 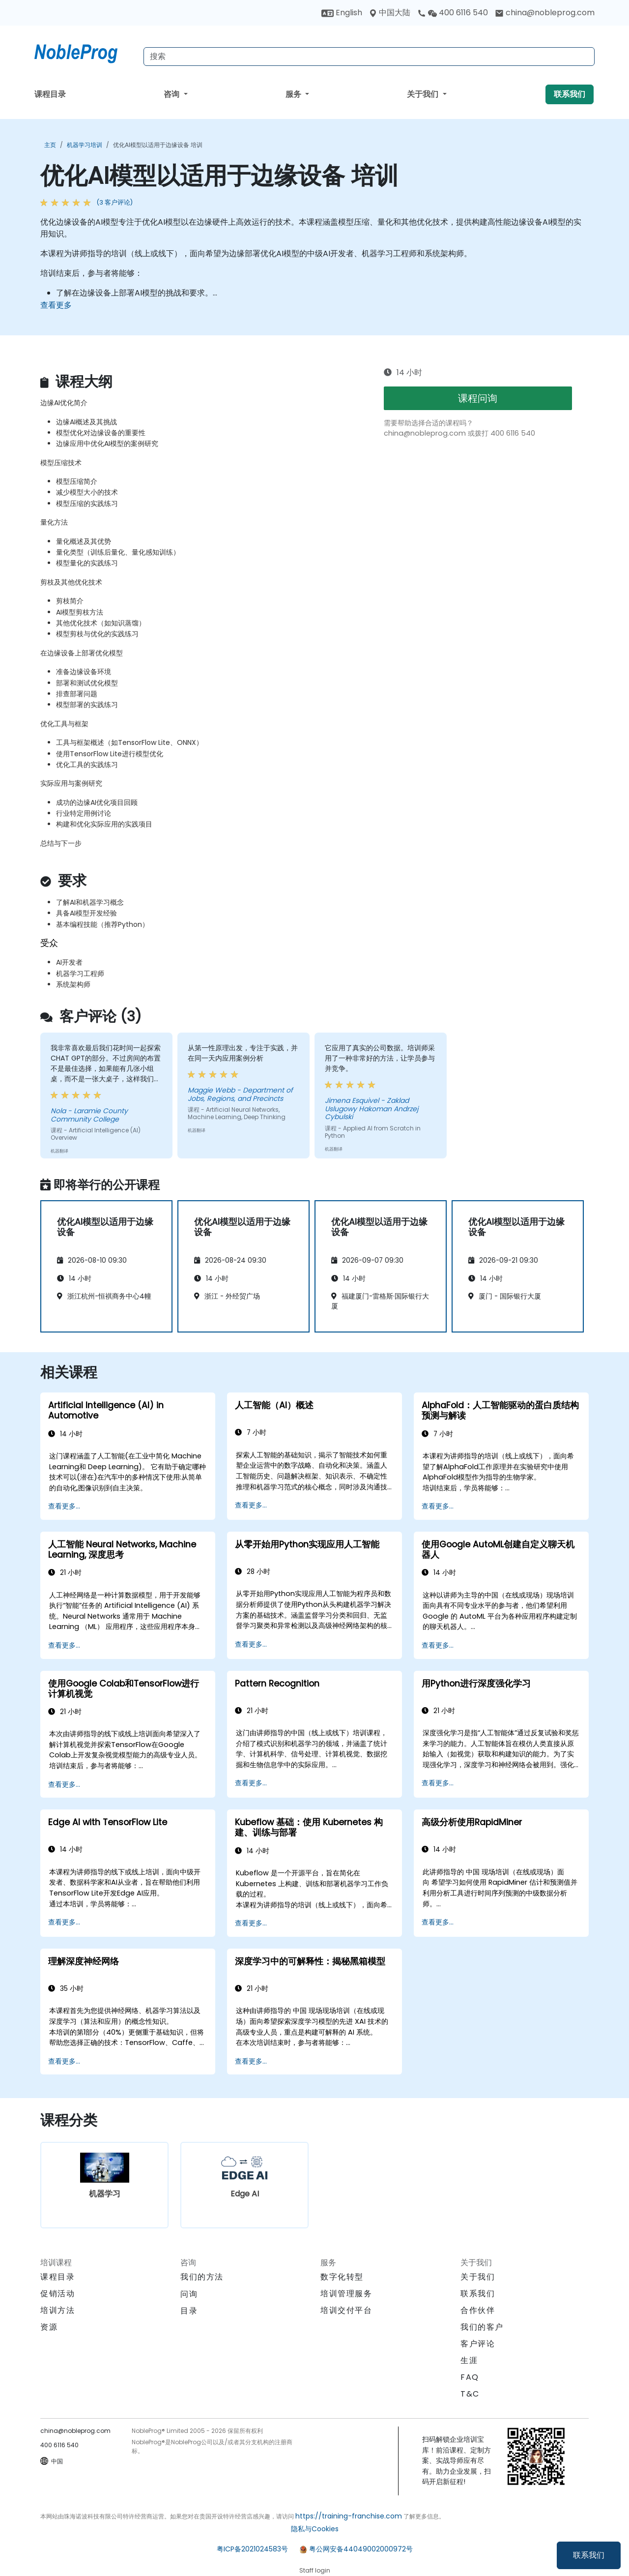 What do you see at coordinates (315, 2529) in the screenshot?
I see `隐私与Cookies` at bounding box center [315, 2529].